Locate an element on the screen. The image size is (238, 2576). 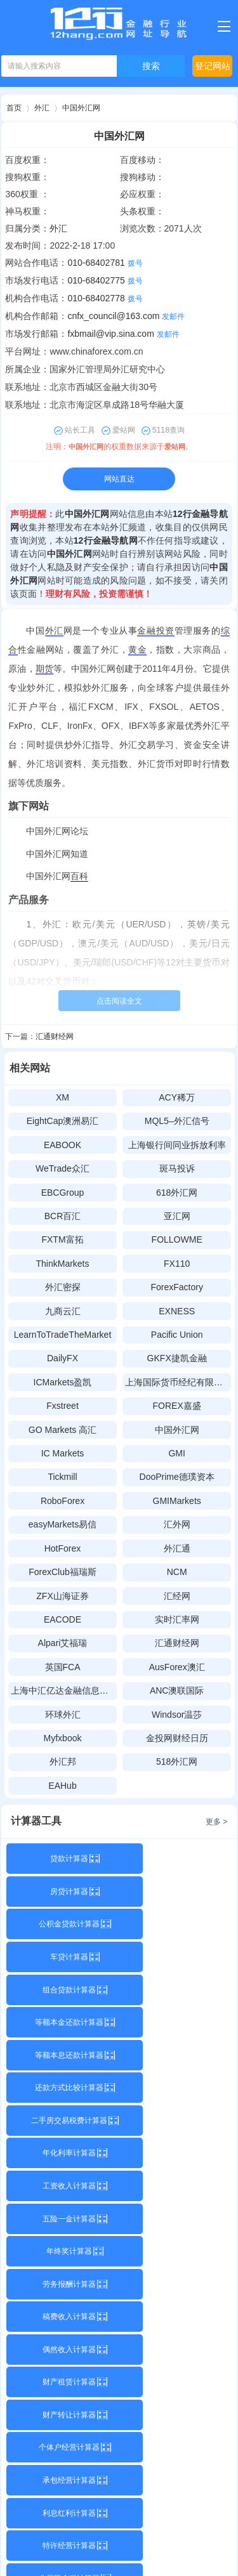
GO Markets 高汇 is located at coordinates (62, 1430).